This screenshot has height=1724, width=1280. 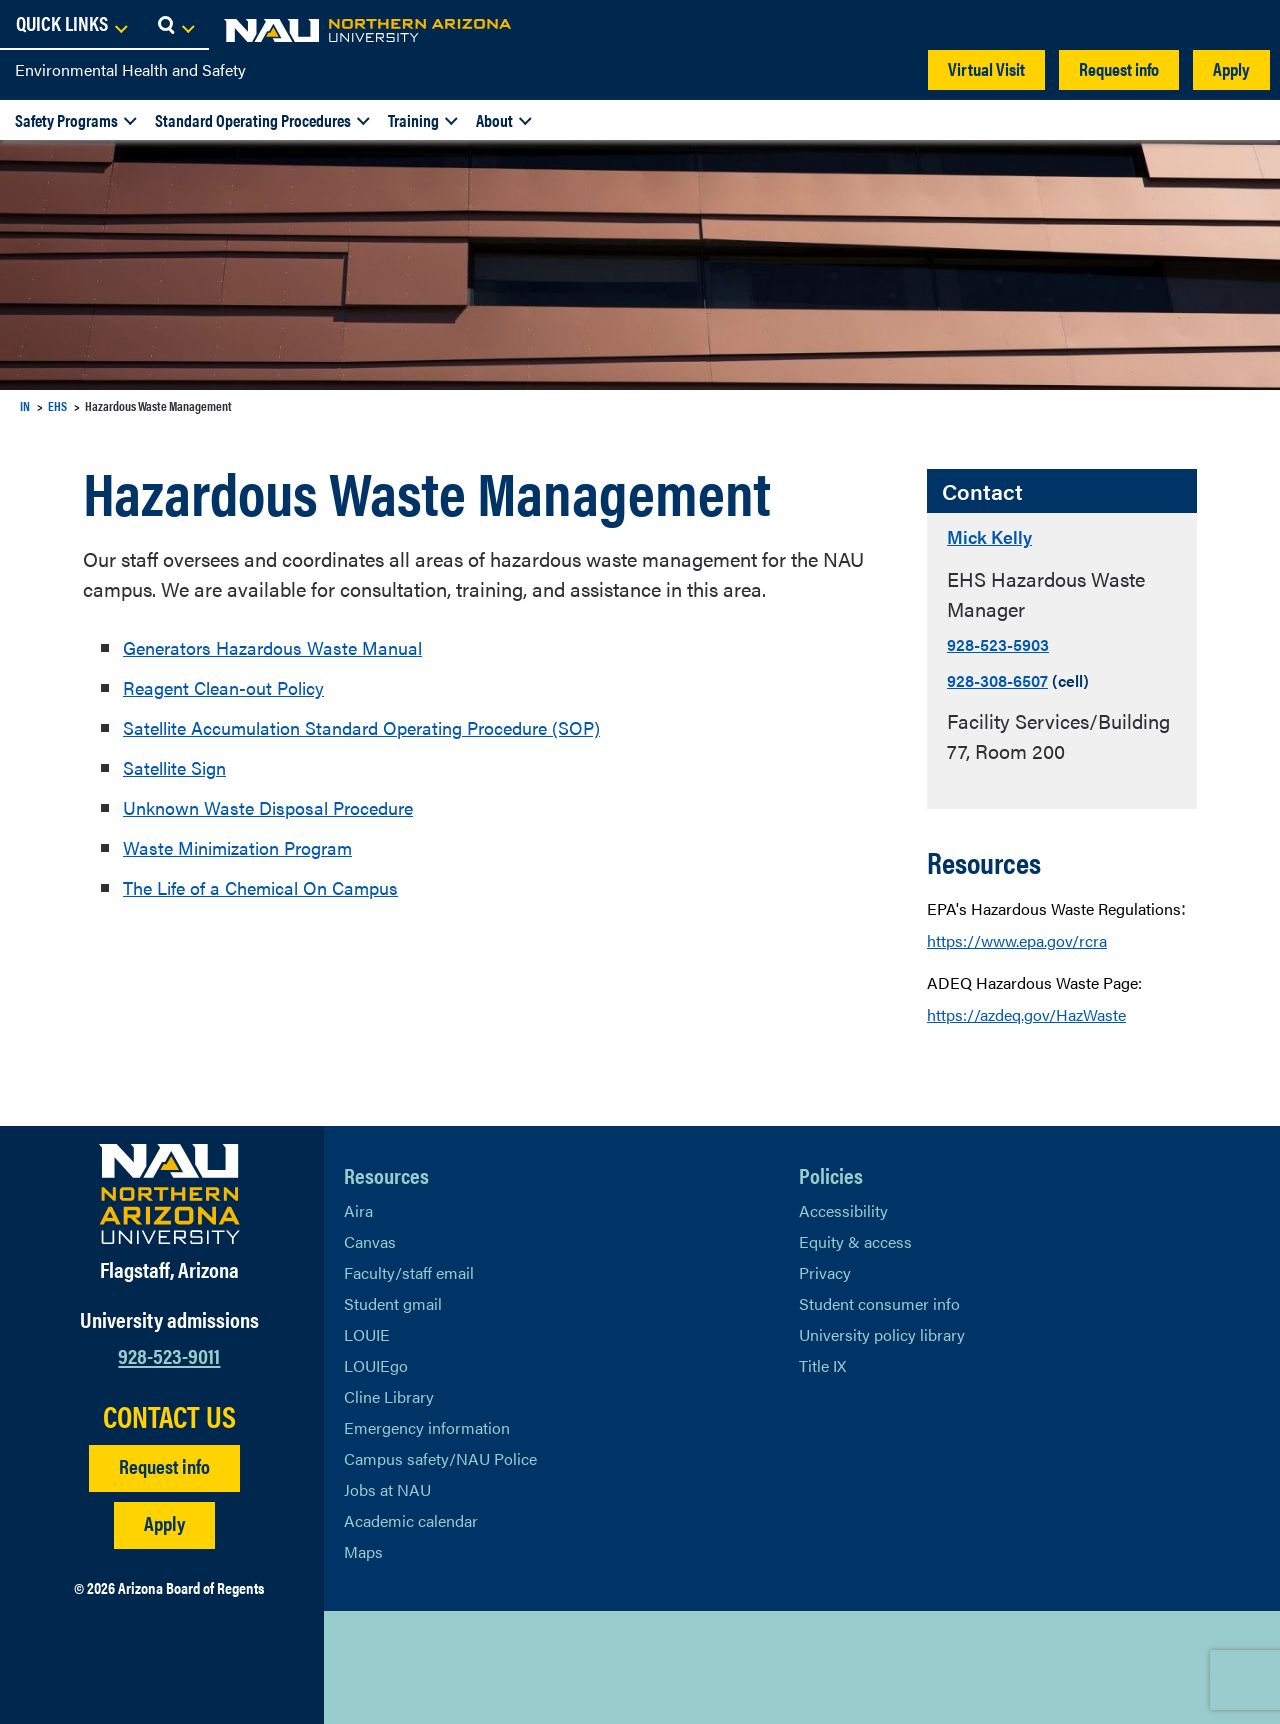 I want to click on [View NAU Instagram], so click(x=479, y=1666).